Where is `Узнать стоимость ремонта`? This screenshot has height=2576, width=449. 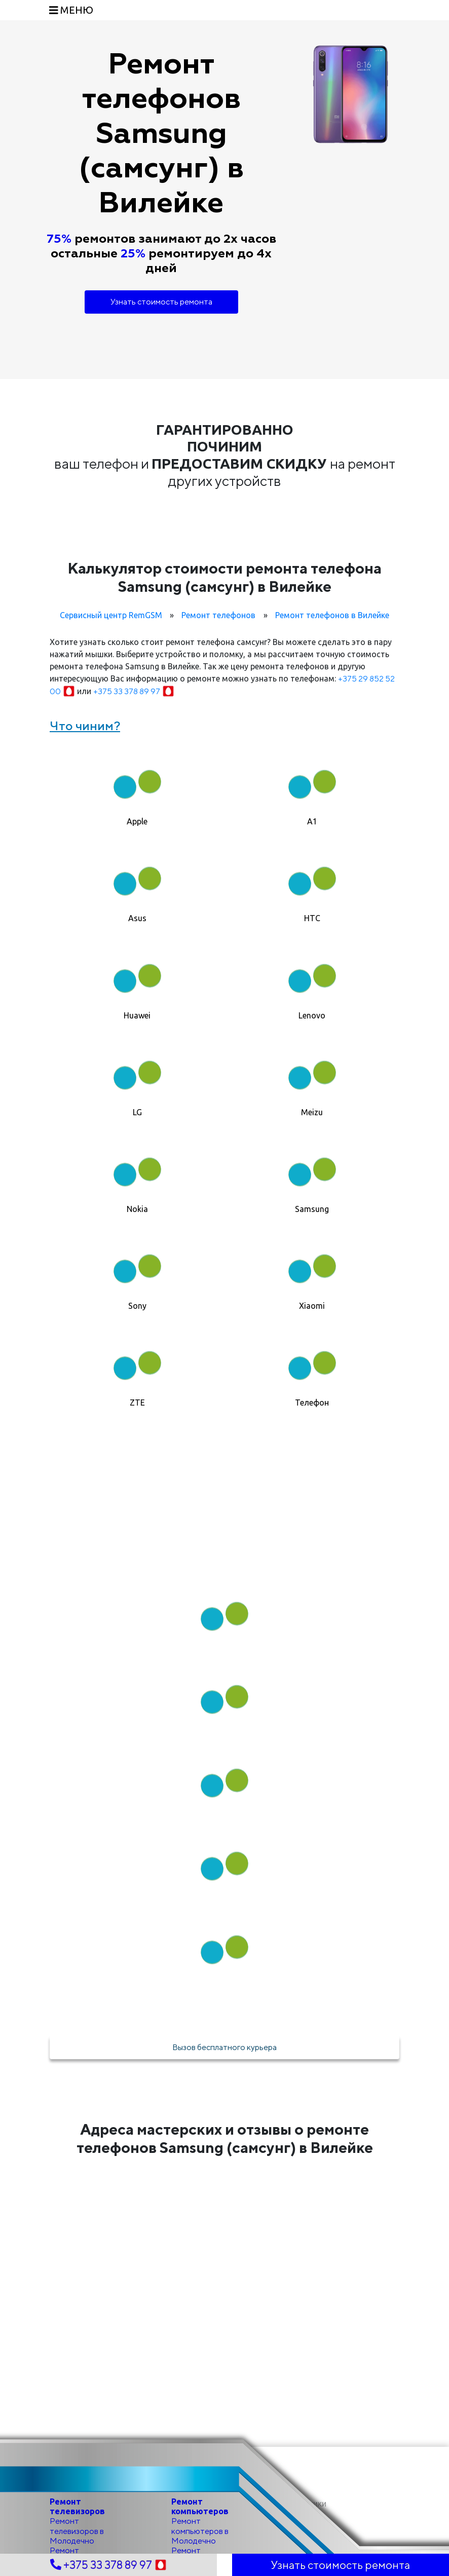
Узнать стоимость ремонта is located at coordinates (161, 302).